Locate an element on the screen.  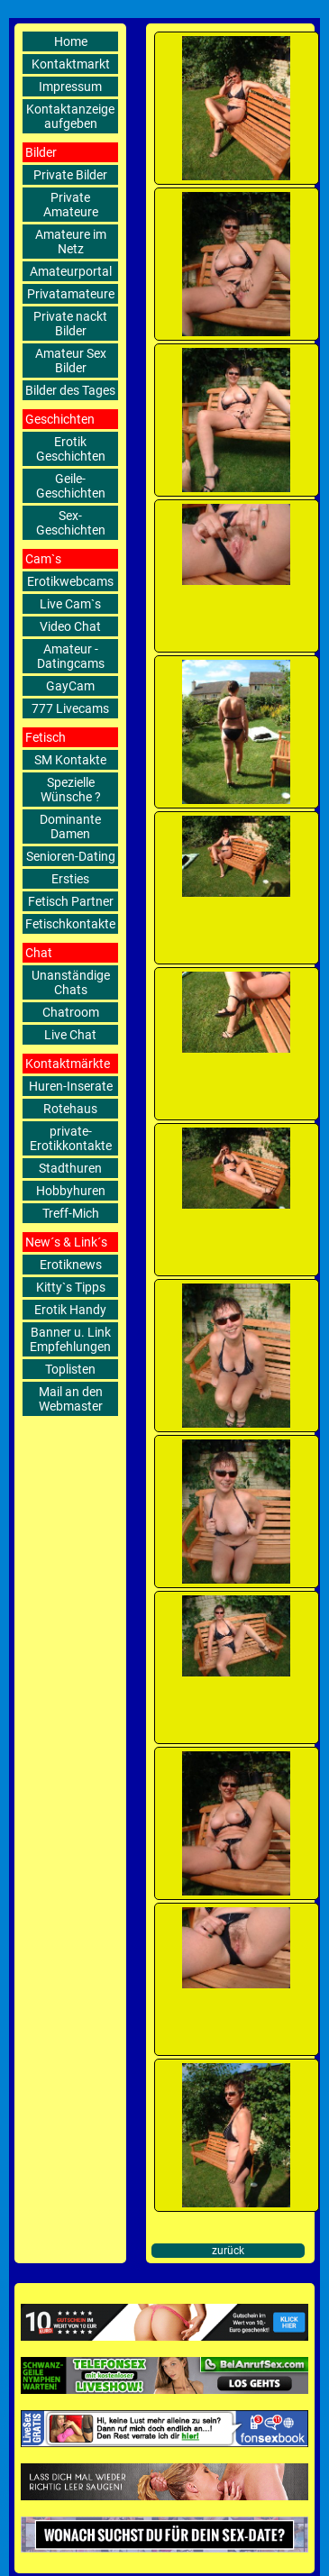
Amateure im Netz is located at coordinates (70, 241).